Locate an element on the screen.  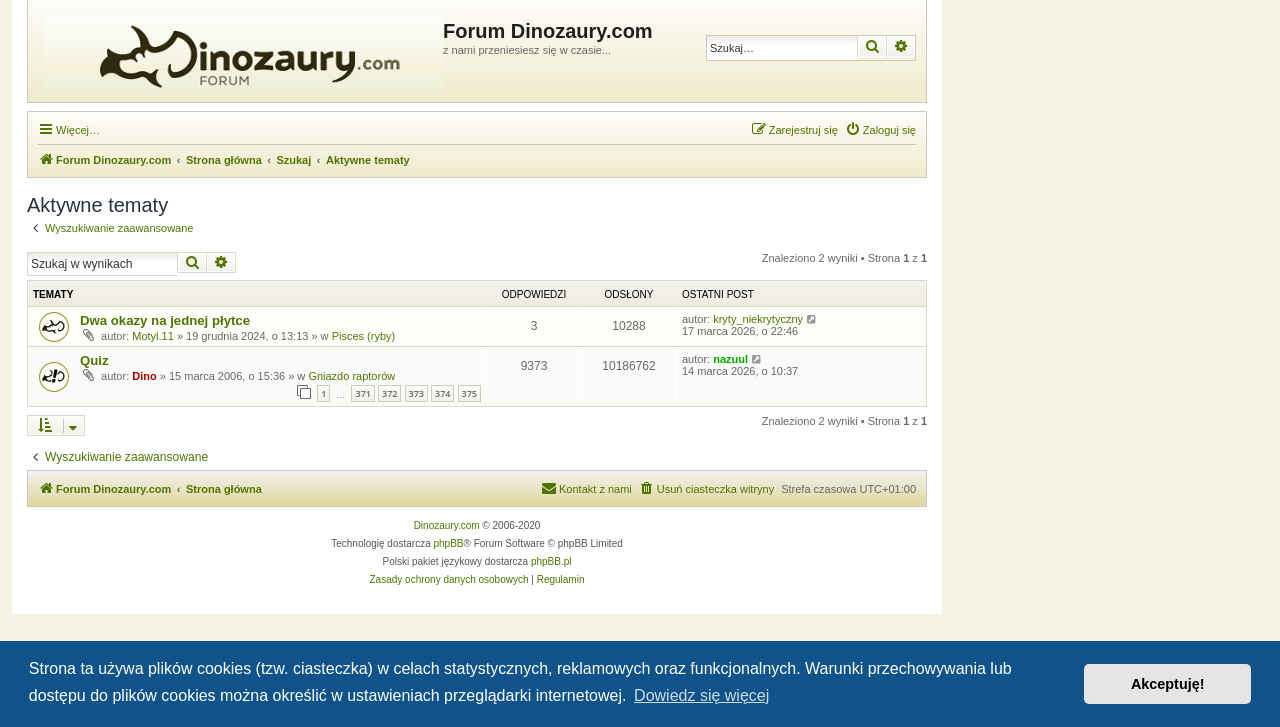
Motyl.11 is located at coordinates (153, 336).